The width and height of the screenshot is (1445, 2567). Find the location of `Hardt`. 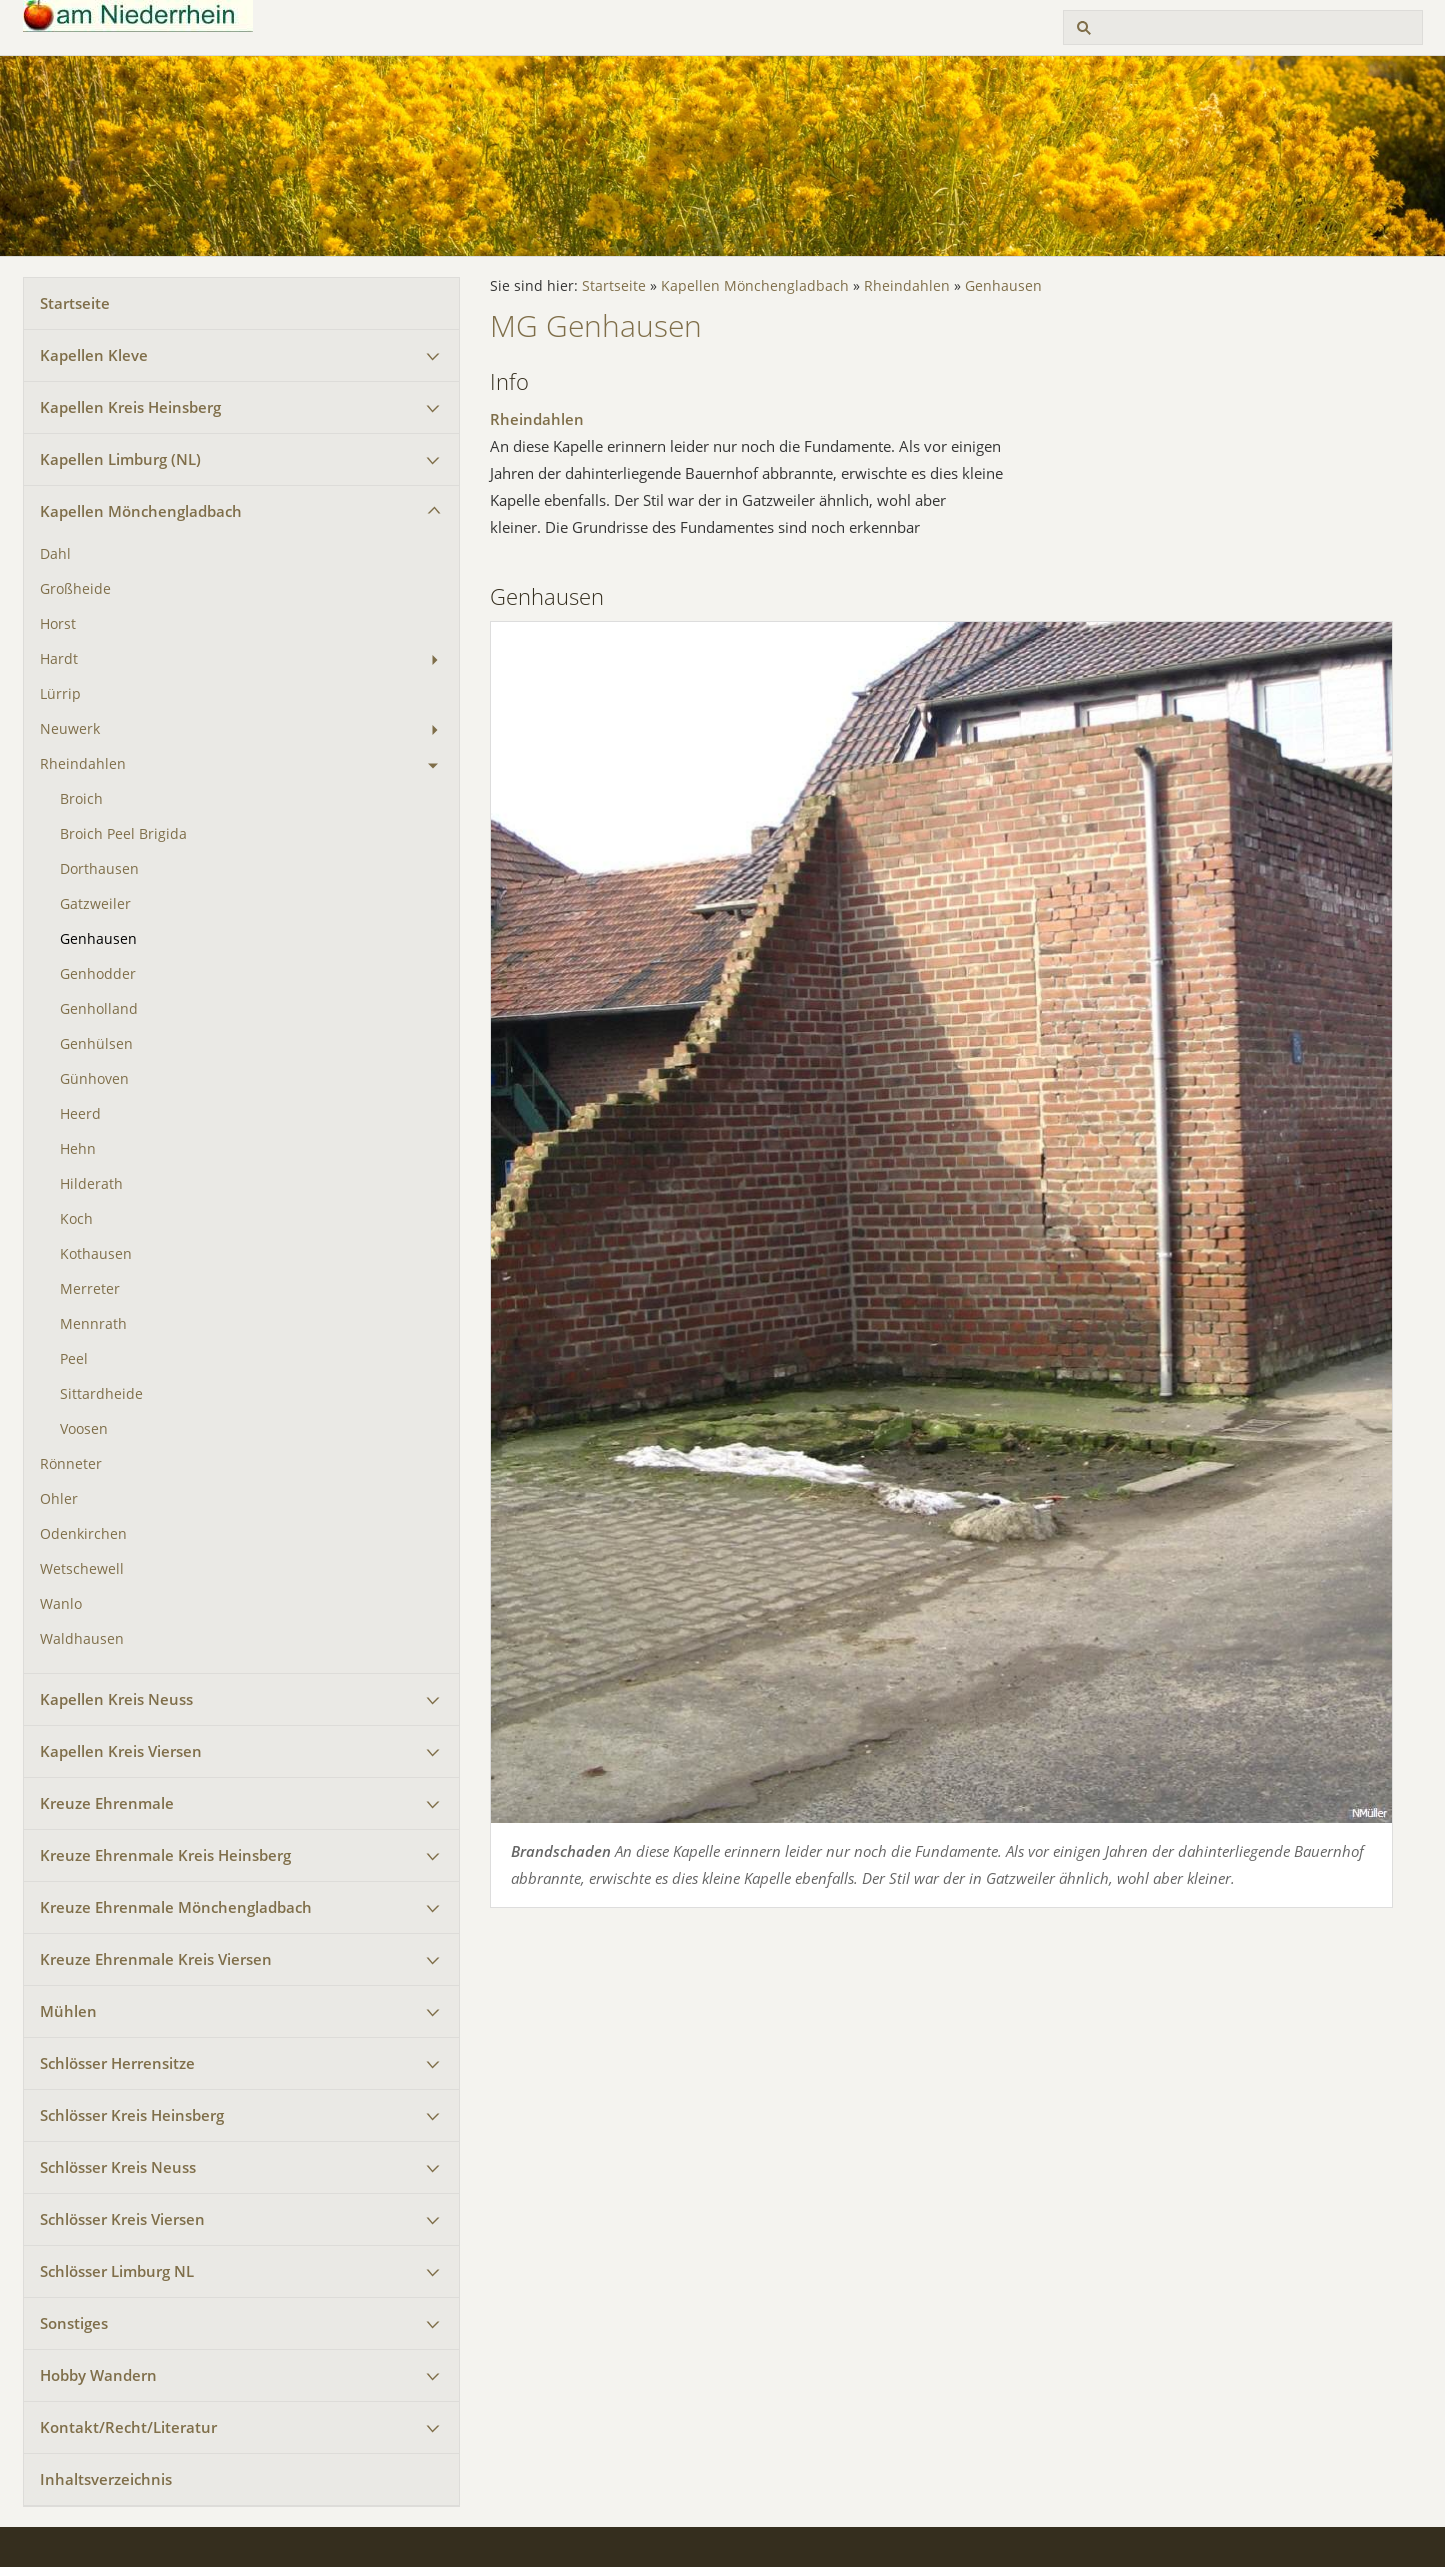

Hardt is located at coordinates (59, 659).